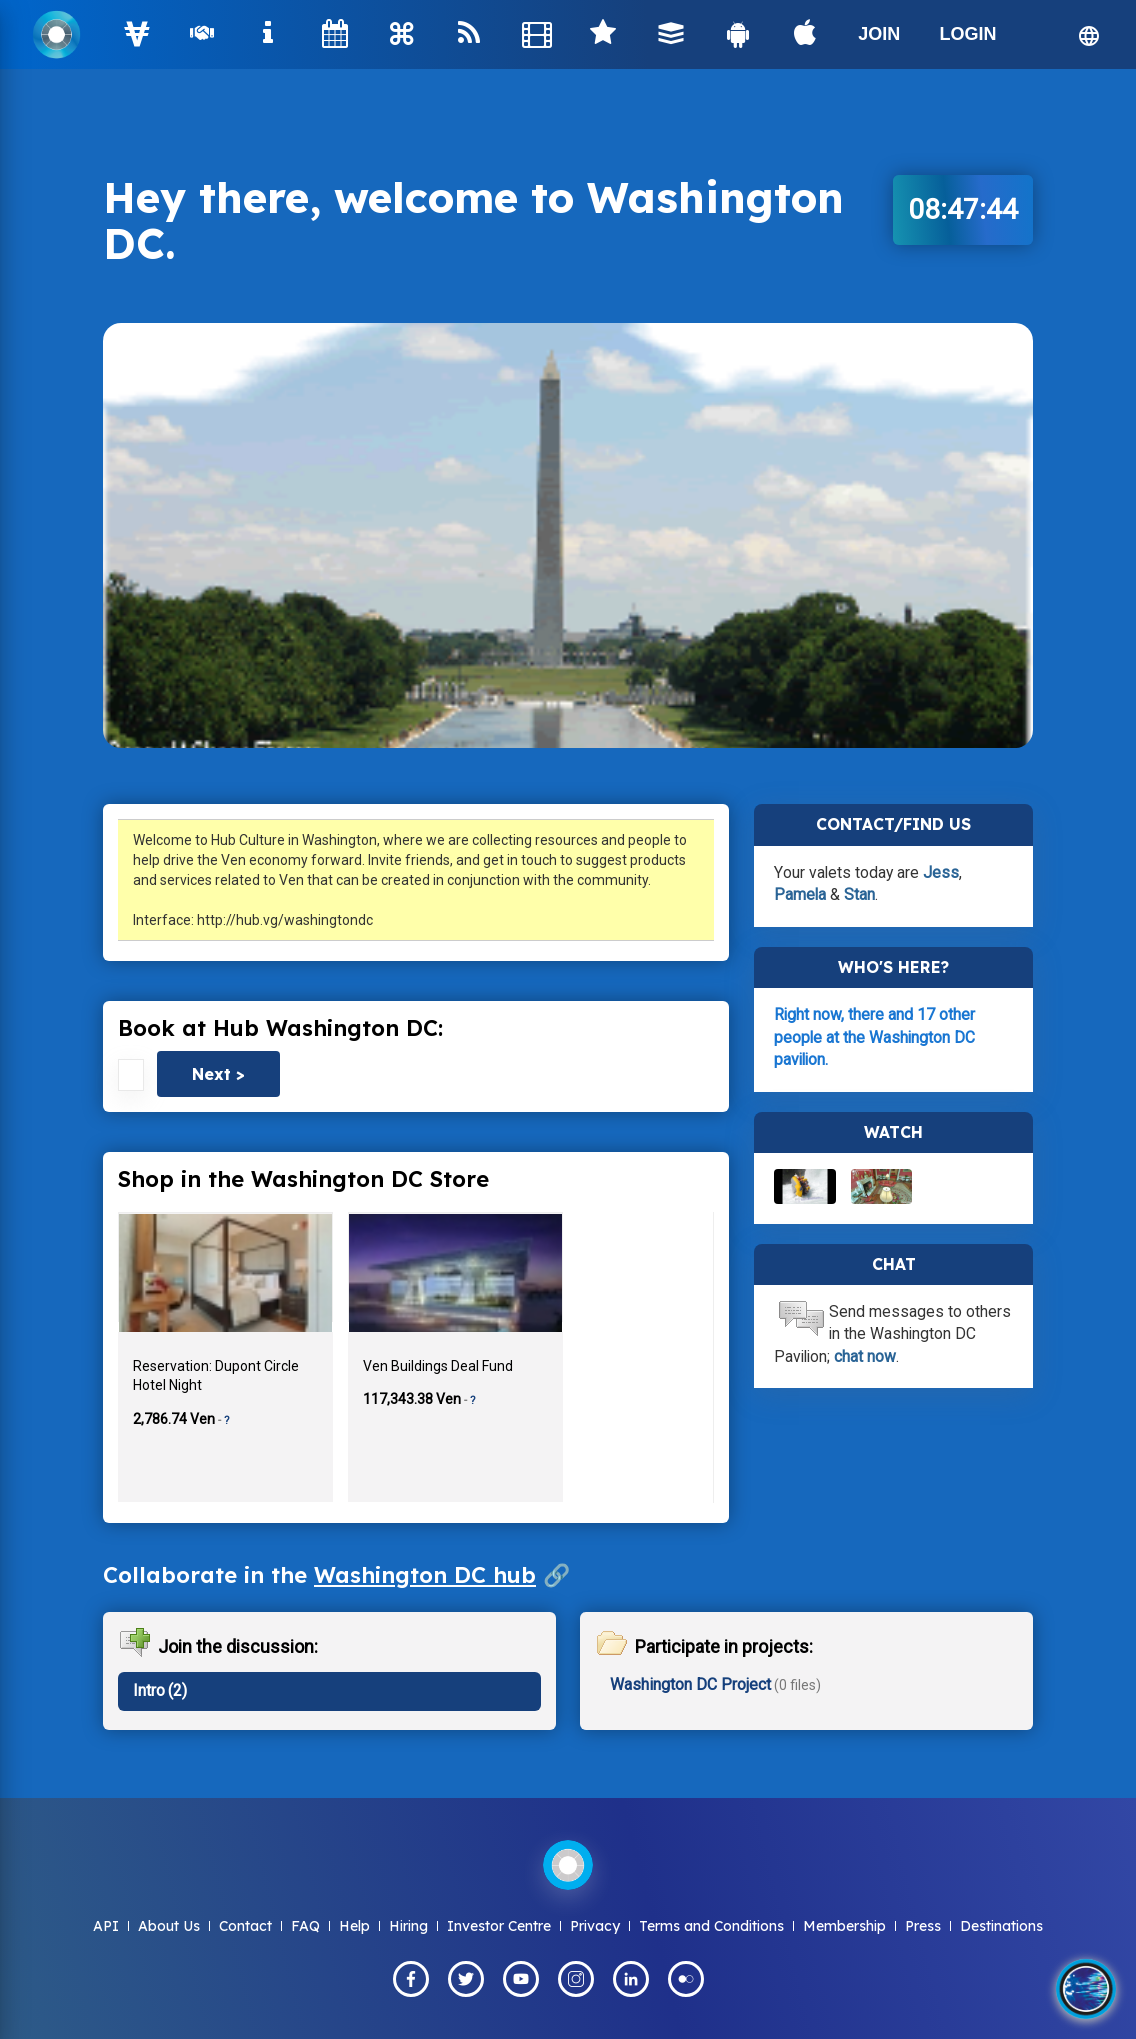 The image size is (1136, 2039). Describe the element at coordinates (1001, 1926) in the screenshot. I see `Destinations` at that location.